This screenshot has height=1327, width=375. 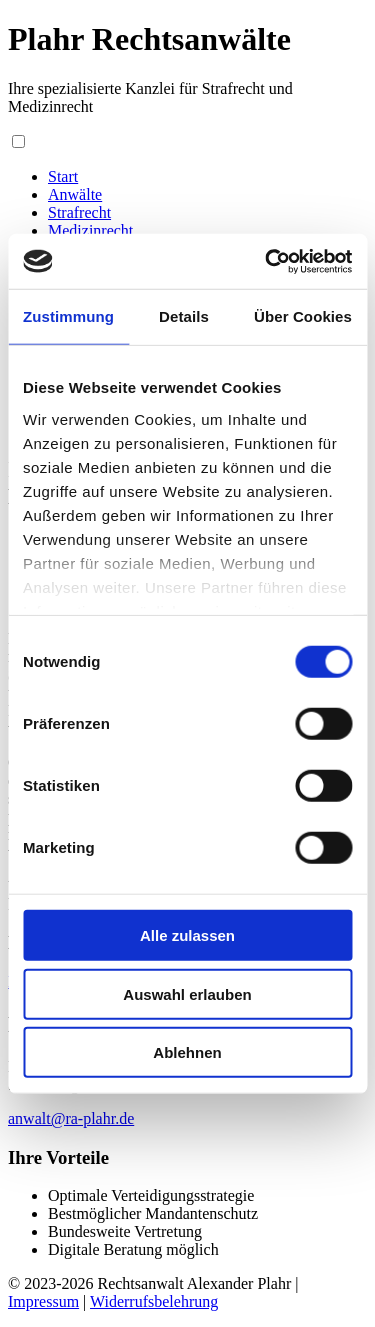 I want to click on Strafrecht, so click(x=79, y=212).